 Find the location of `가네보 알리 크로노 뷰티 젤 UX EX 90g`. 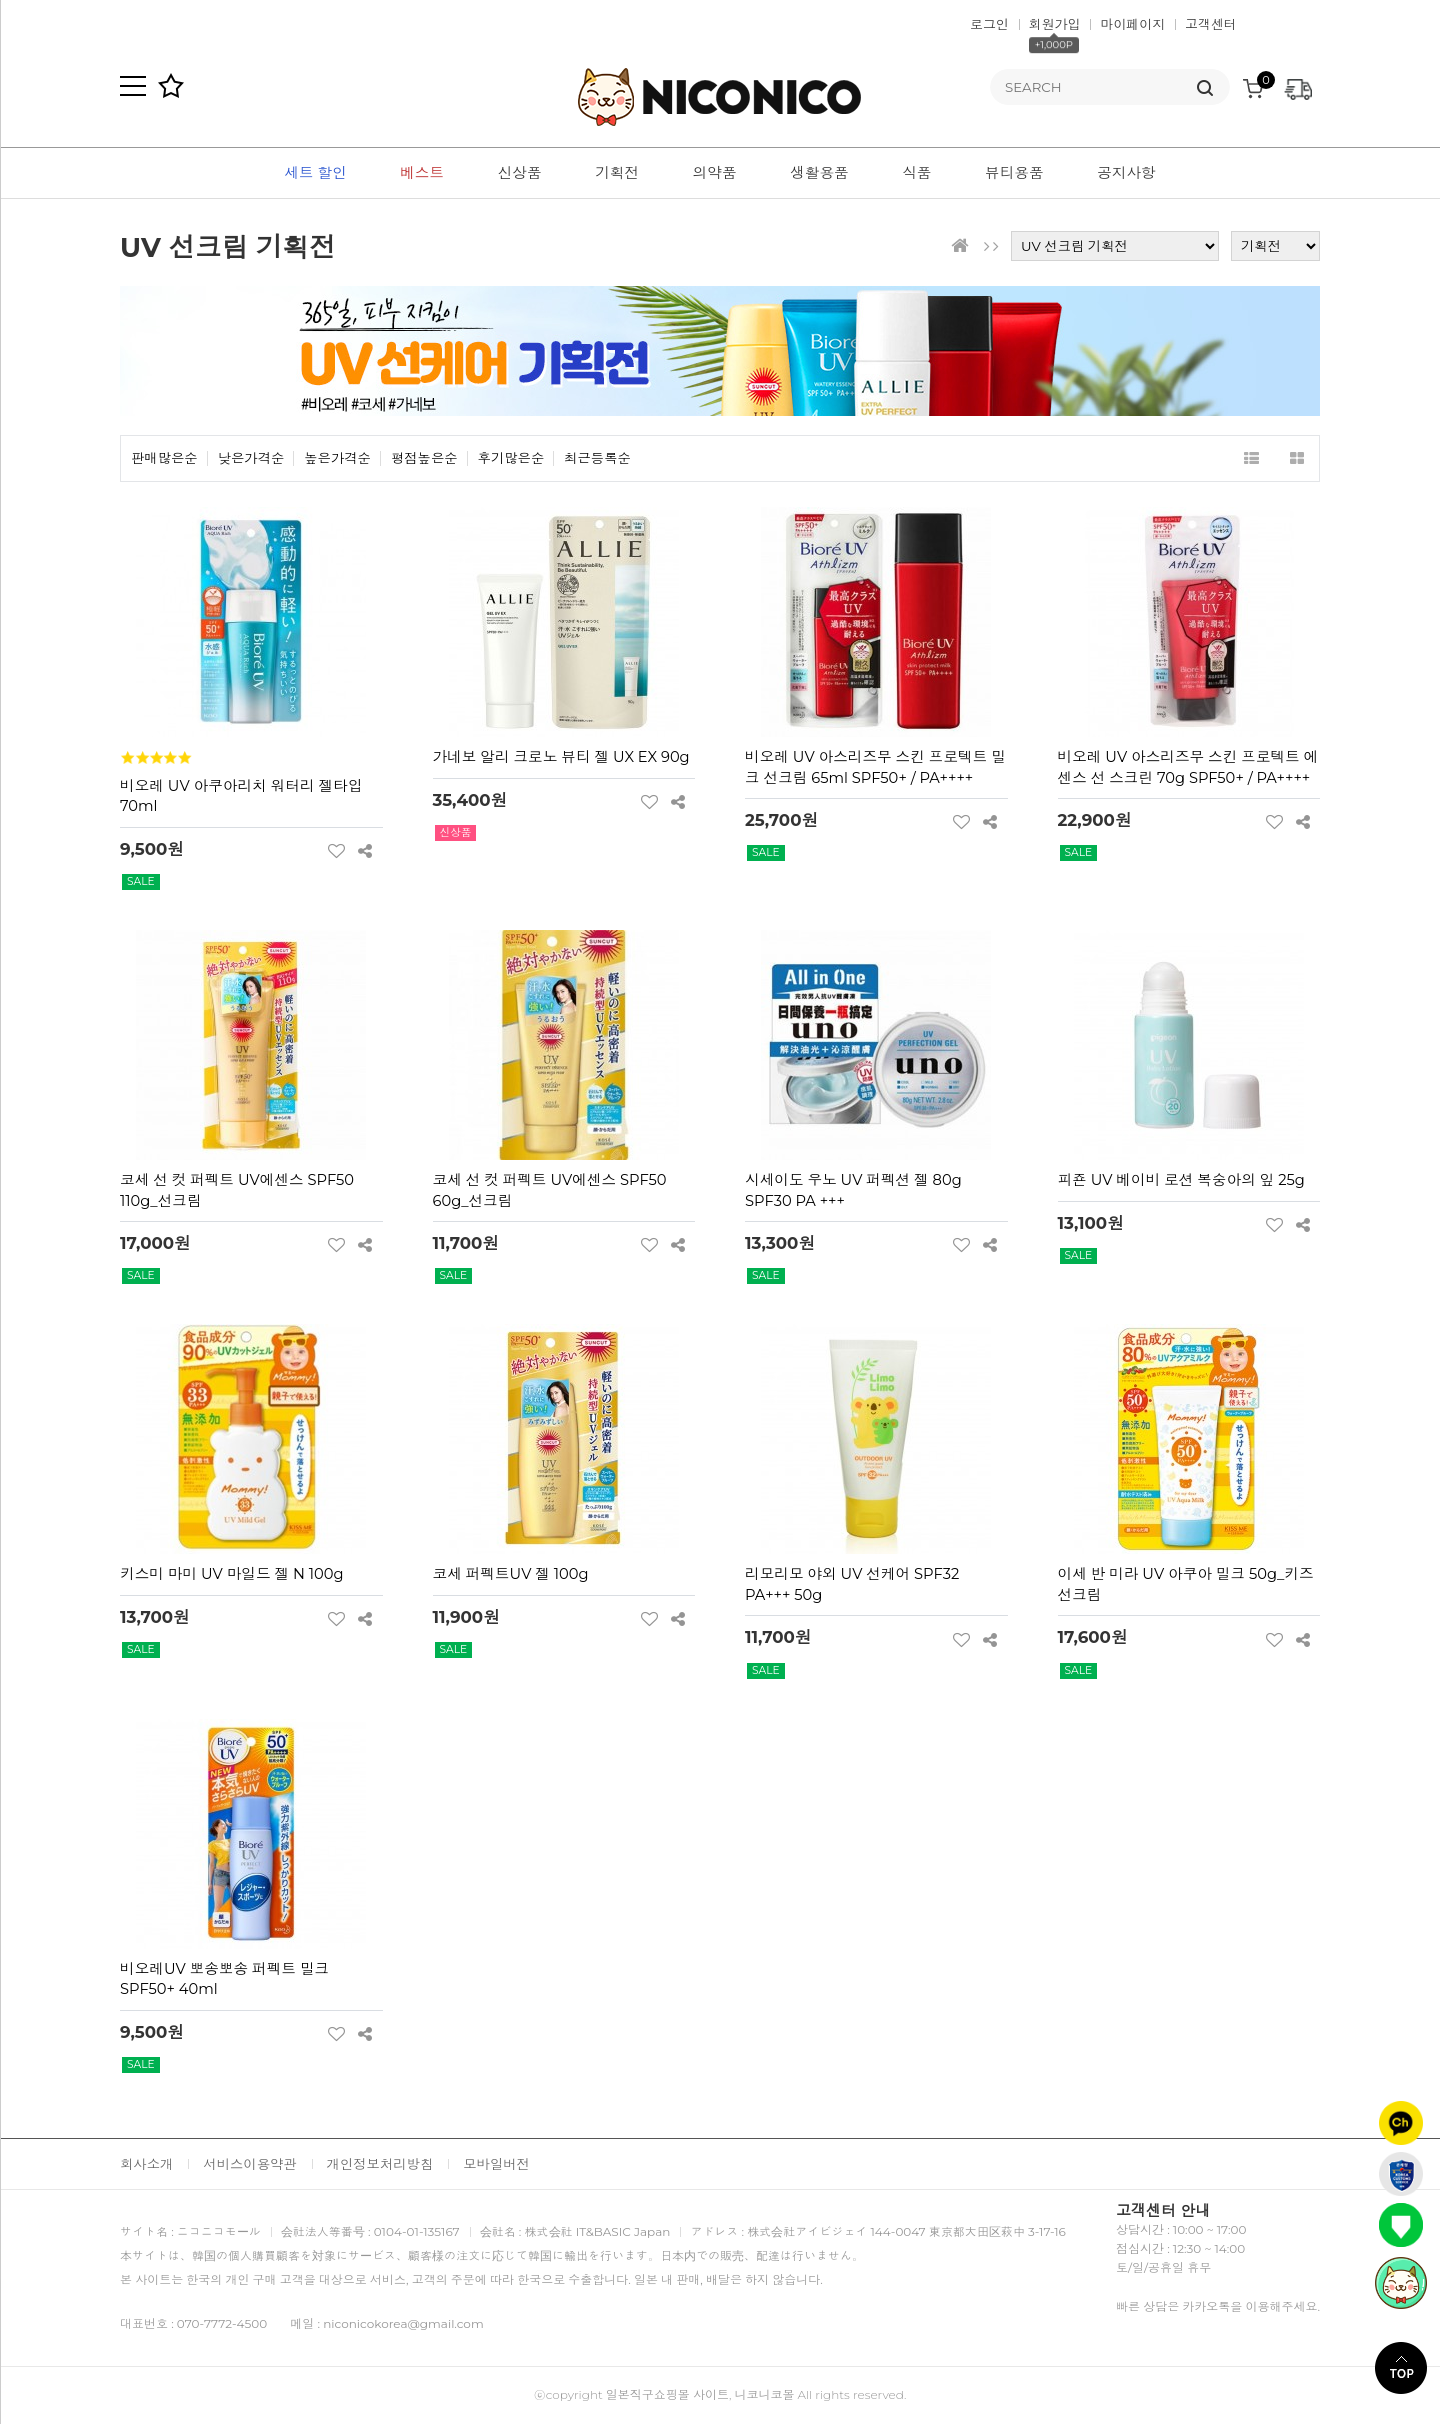

가네보 알리 크로노 뷰티 젤 UX EX 90g is located at coordinates (561, 757).